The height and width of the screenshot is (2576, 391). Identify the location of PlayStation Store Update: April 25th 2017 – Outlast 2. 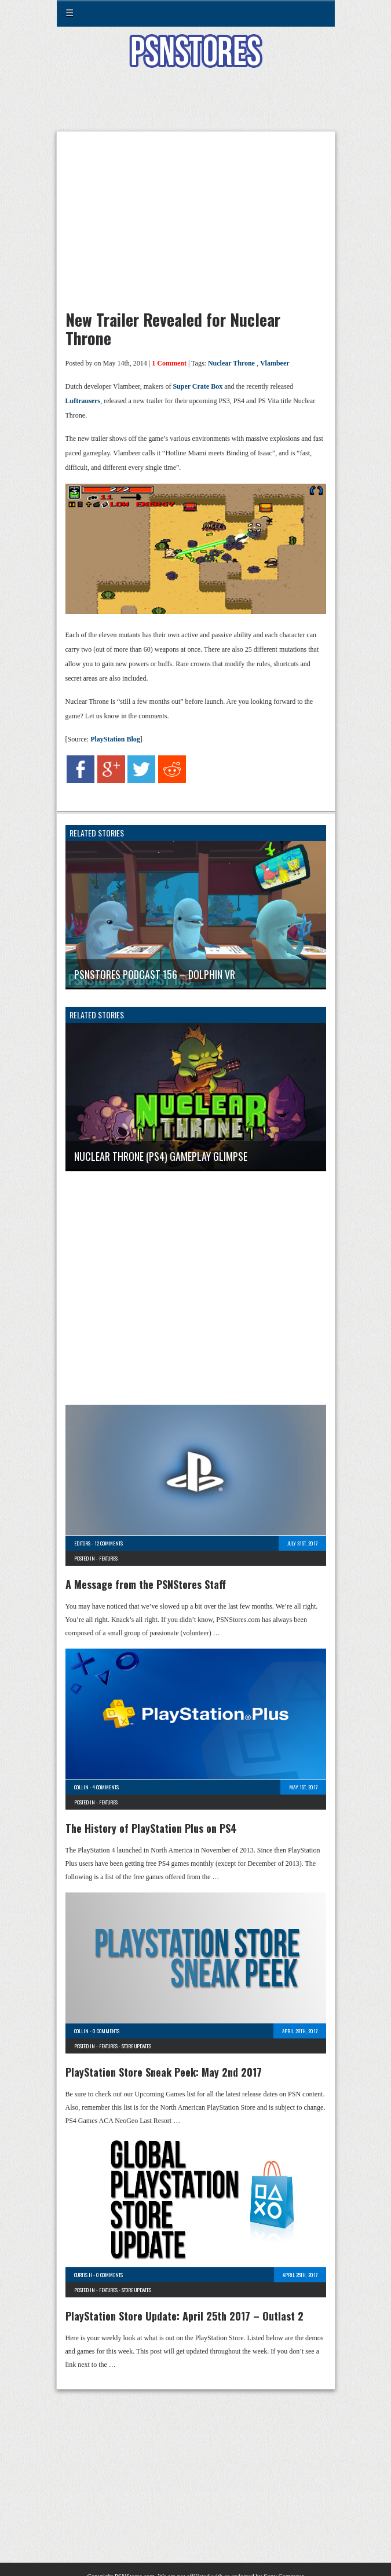
(184, 2315).